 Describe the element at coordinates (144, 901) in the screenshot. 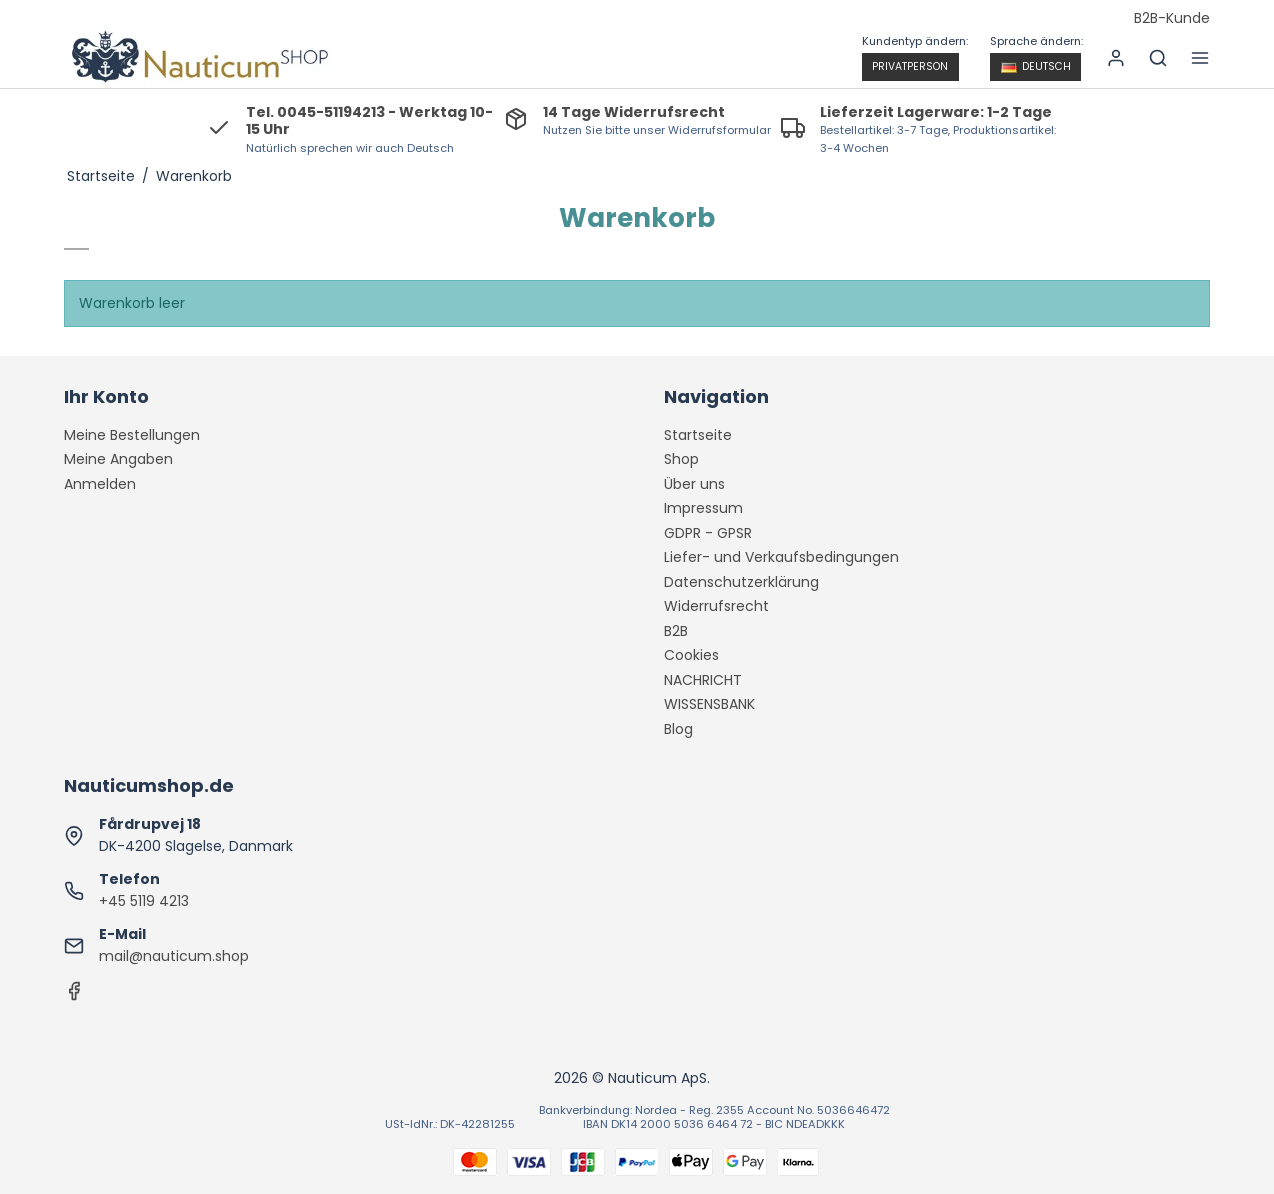

I see `+45 5119 4213` at that location.